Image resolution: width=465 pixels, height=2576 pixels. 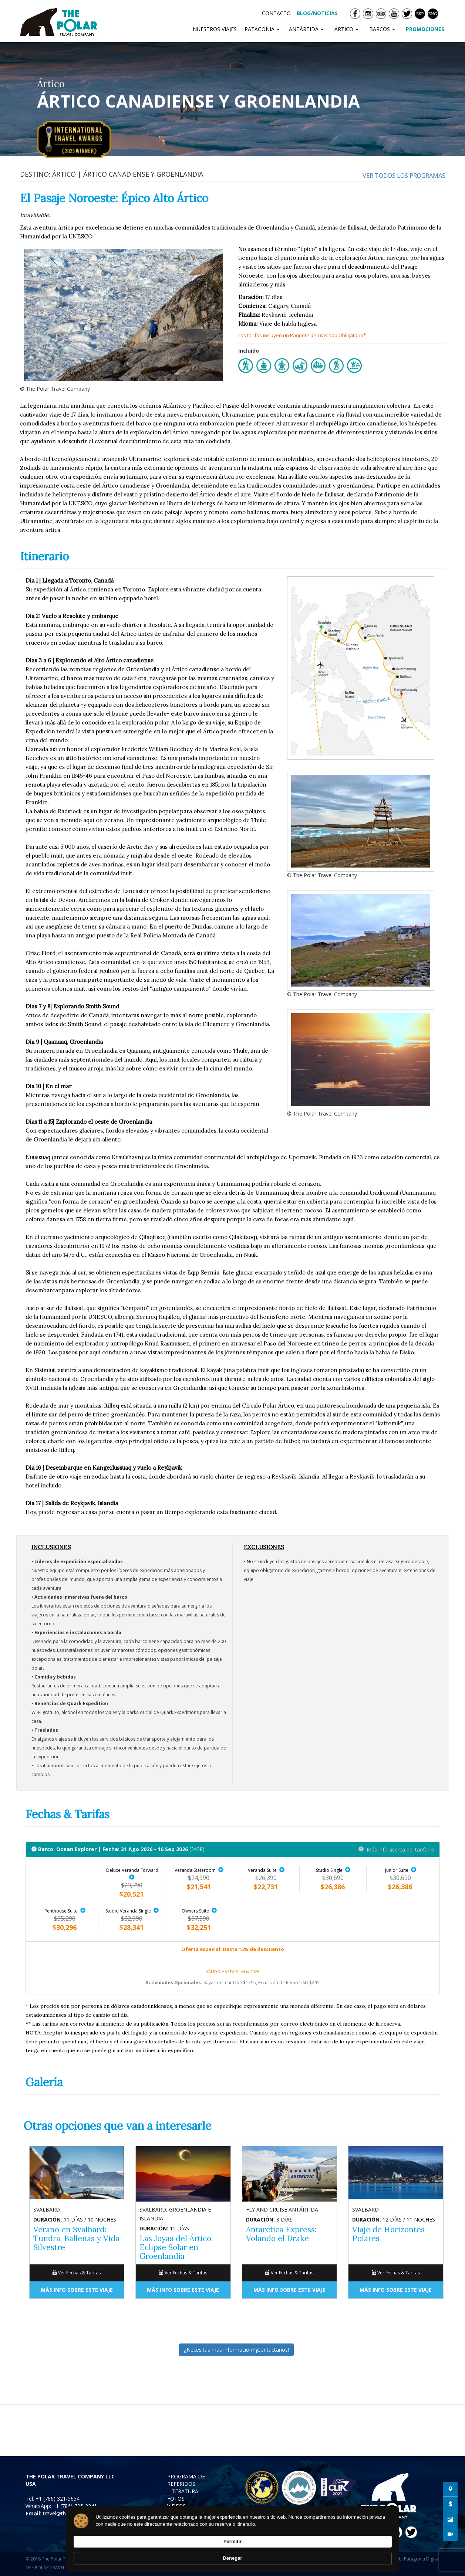 I want to click on [Cookie Consent Widget], so click(x=232, y=2551).